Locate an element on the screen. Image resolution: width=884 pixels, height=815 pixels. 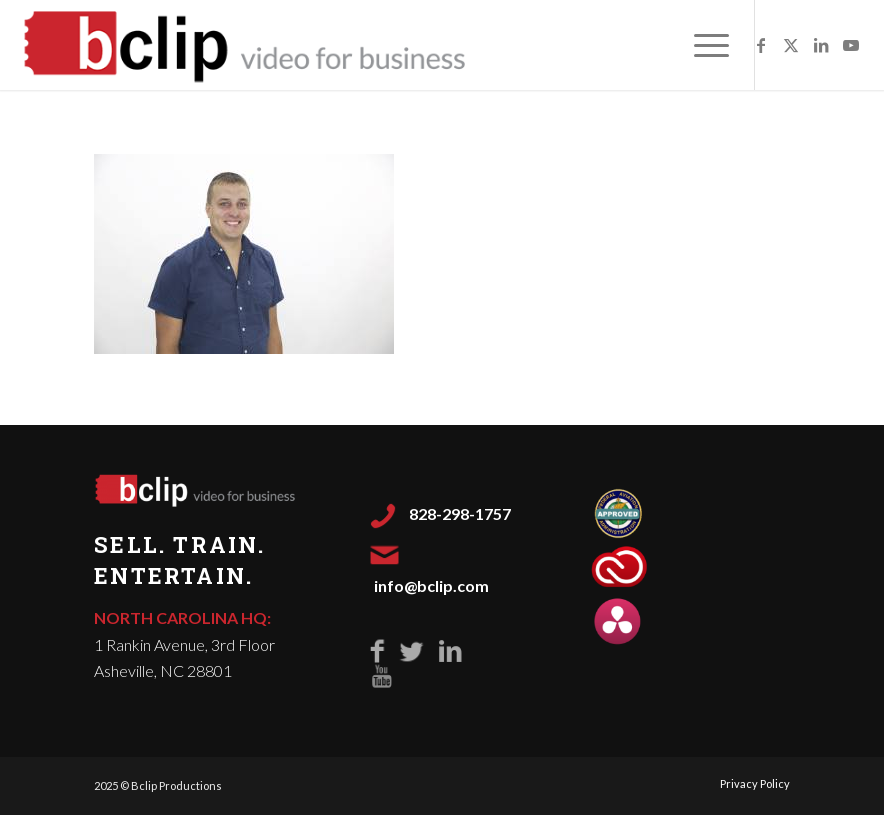
828-298-1757 is located at coordinates (460, 513).